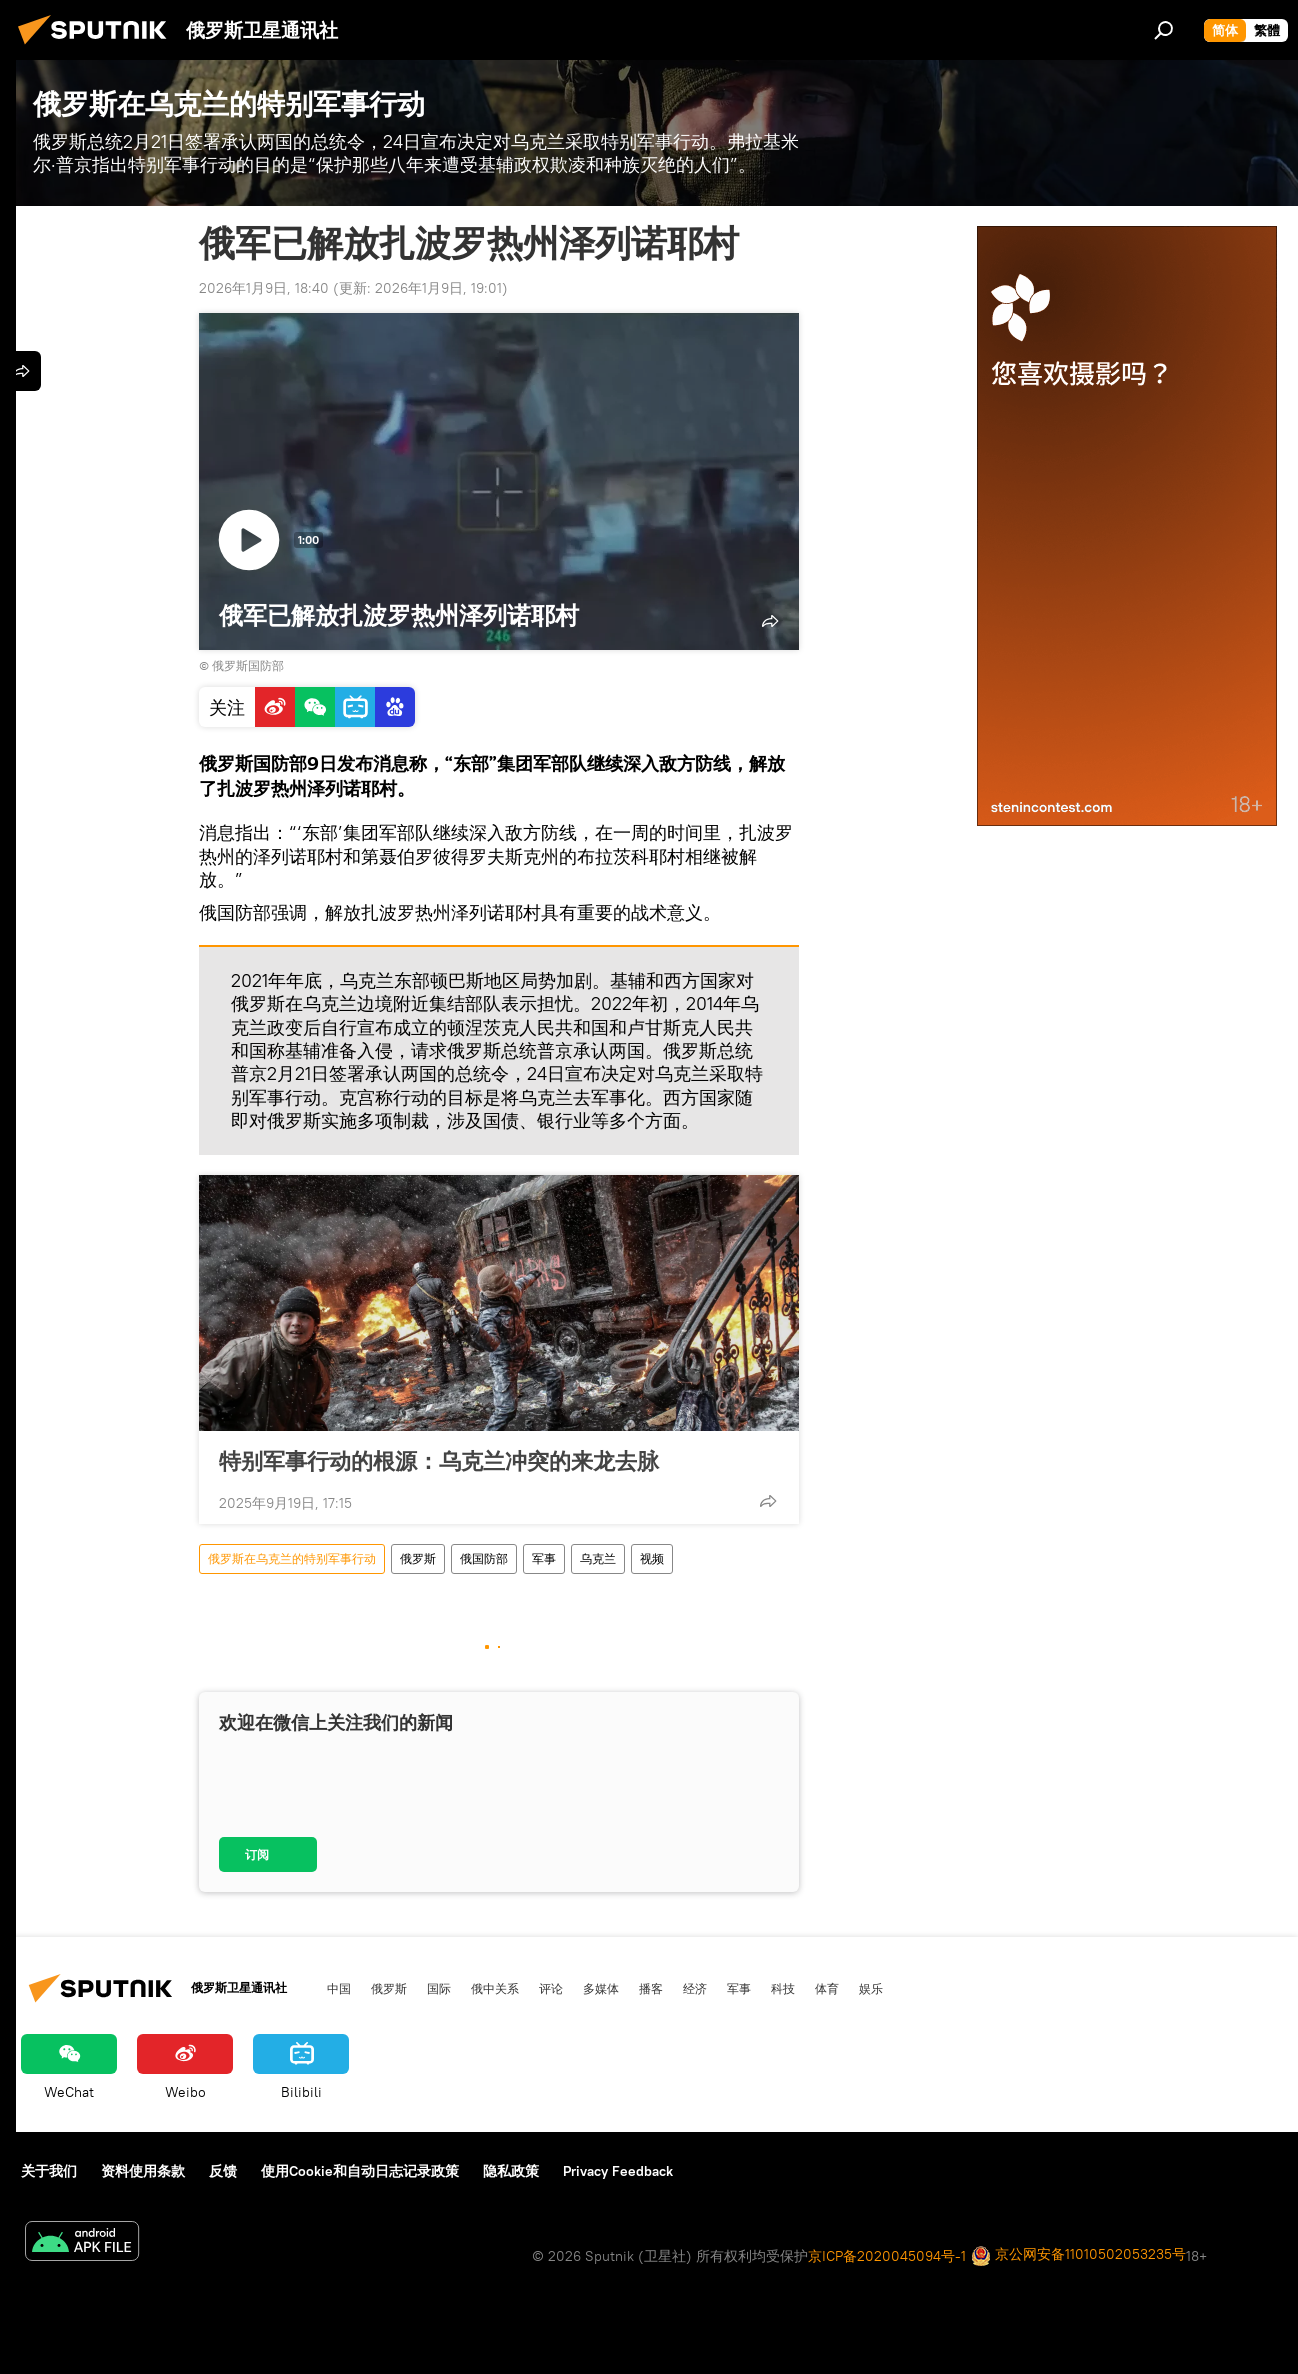 The width and height of the screenshot is (1298, 2374). I want to click on 播客, so click(651, 1988).